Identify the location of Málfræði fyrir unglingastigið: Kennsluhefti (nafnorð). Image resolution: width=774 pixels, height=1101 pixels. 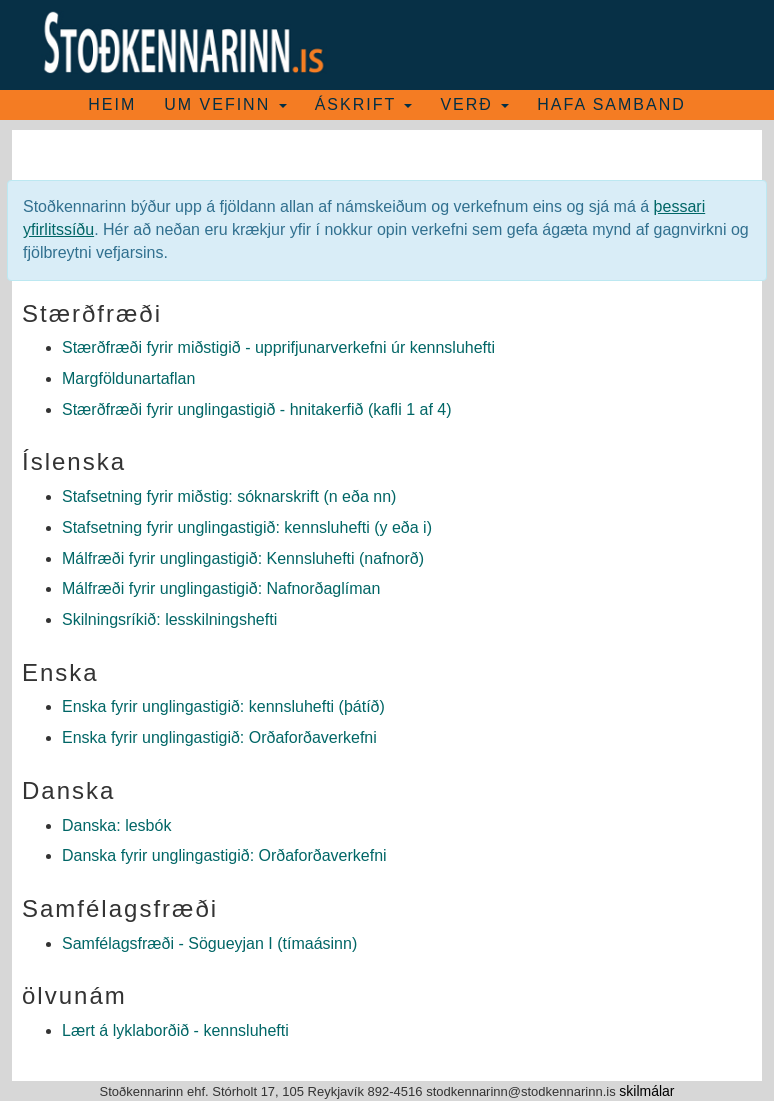
(243, 558).